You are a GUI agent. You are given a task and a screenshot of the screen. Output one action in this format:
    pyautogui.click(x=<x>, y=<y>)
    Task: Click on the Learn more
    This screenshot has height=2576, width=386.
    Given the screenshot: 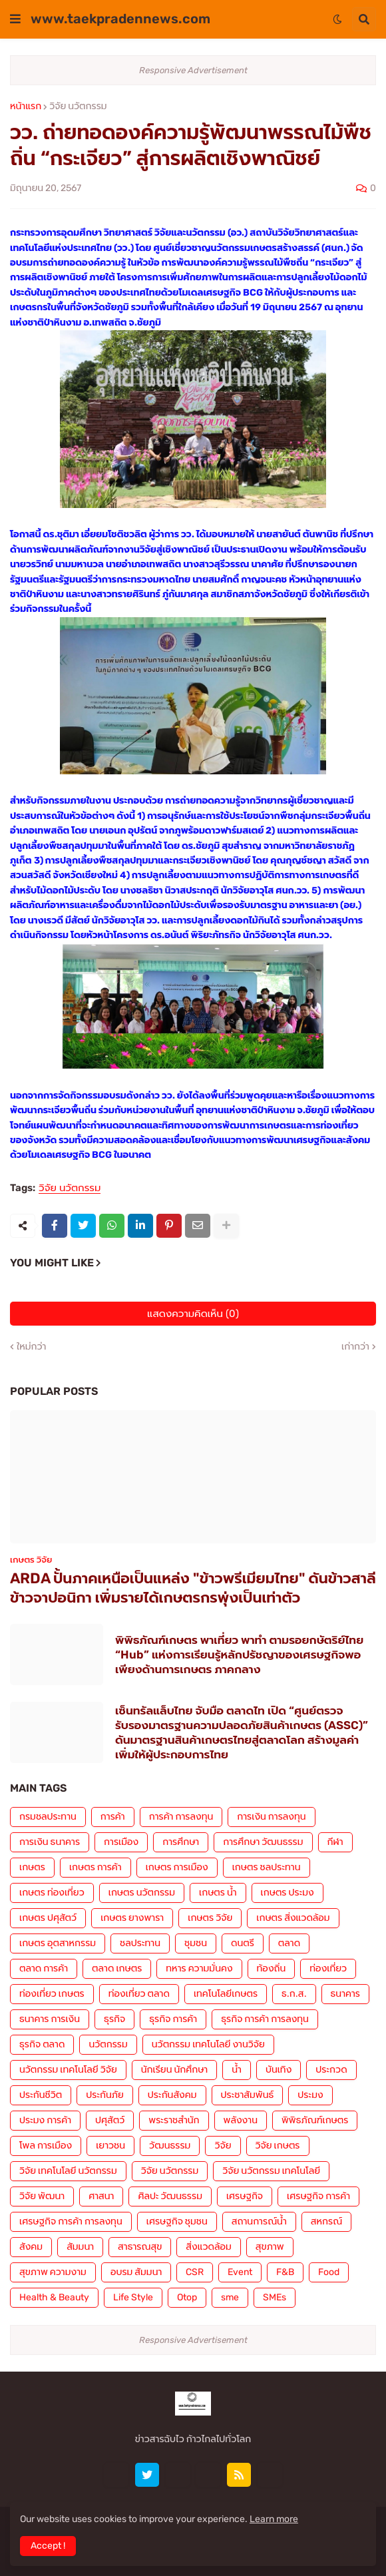 What is the action you would take?
    pyautogui.click(x=274, y=2519)
    